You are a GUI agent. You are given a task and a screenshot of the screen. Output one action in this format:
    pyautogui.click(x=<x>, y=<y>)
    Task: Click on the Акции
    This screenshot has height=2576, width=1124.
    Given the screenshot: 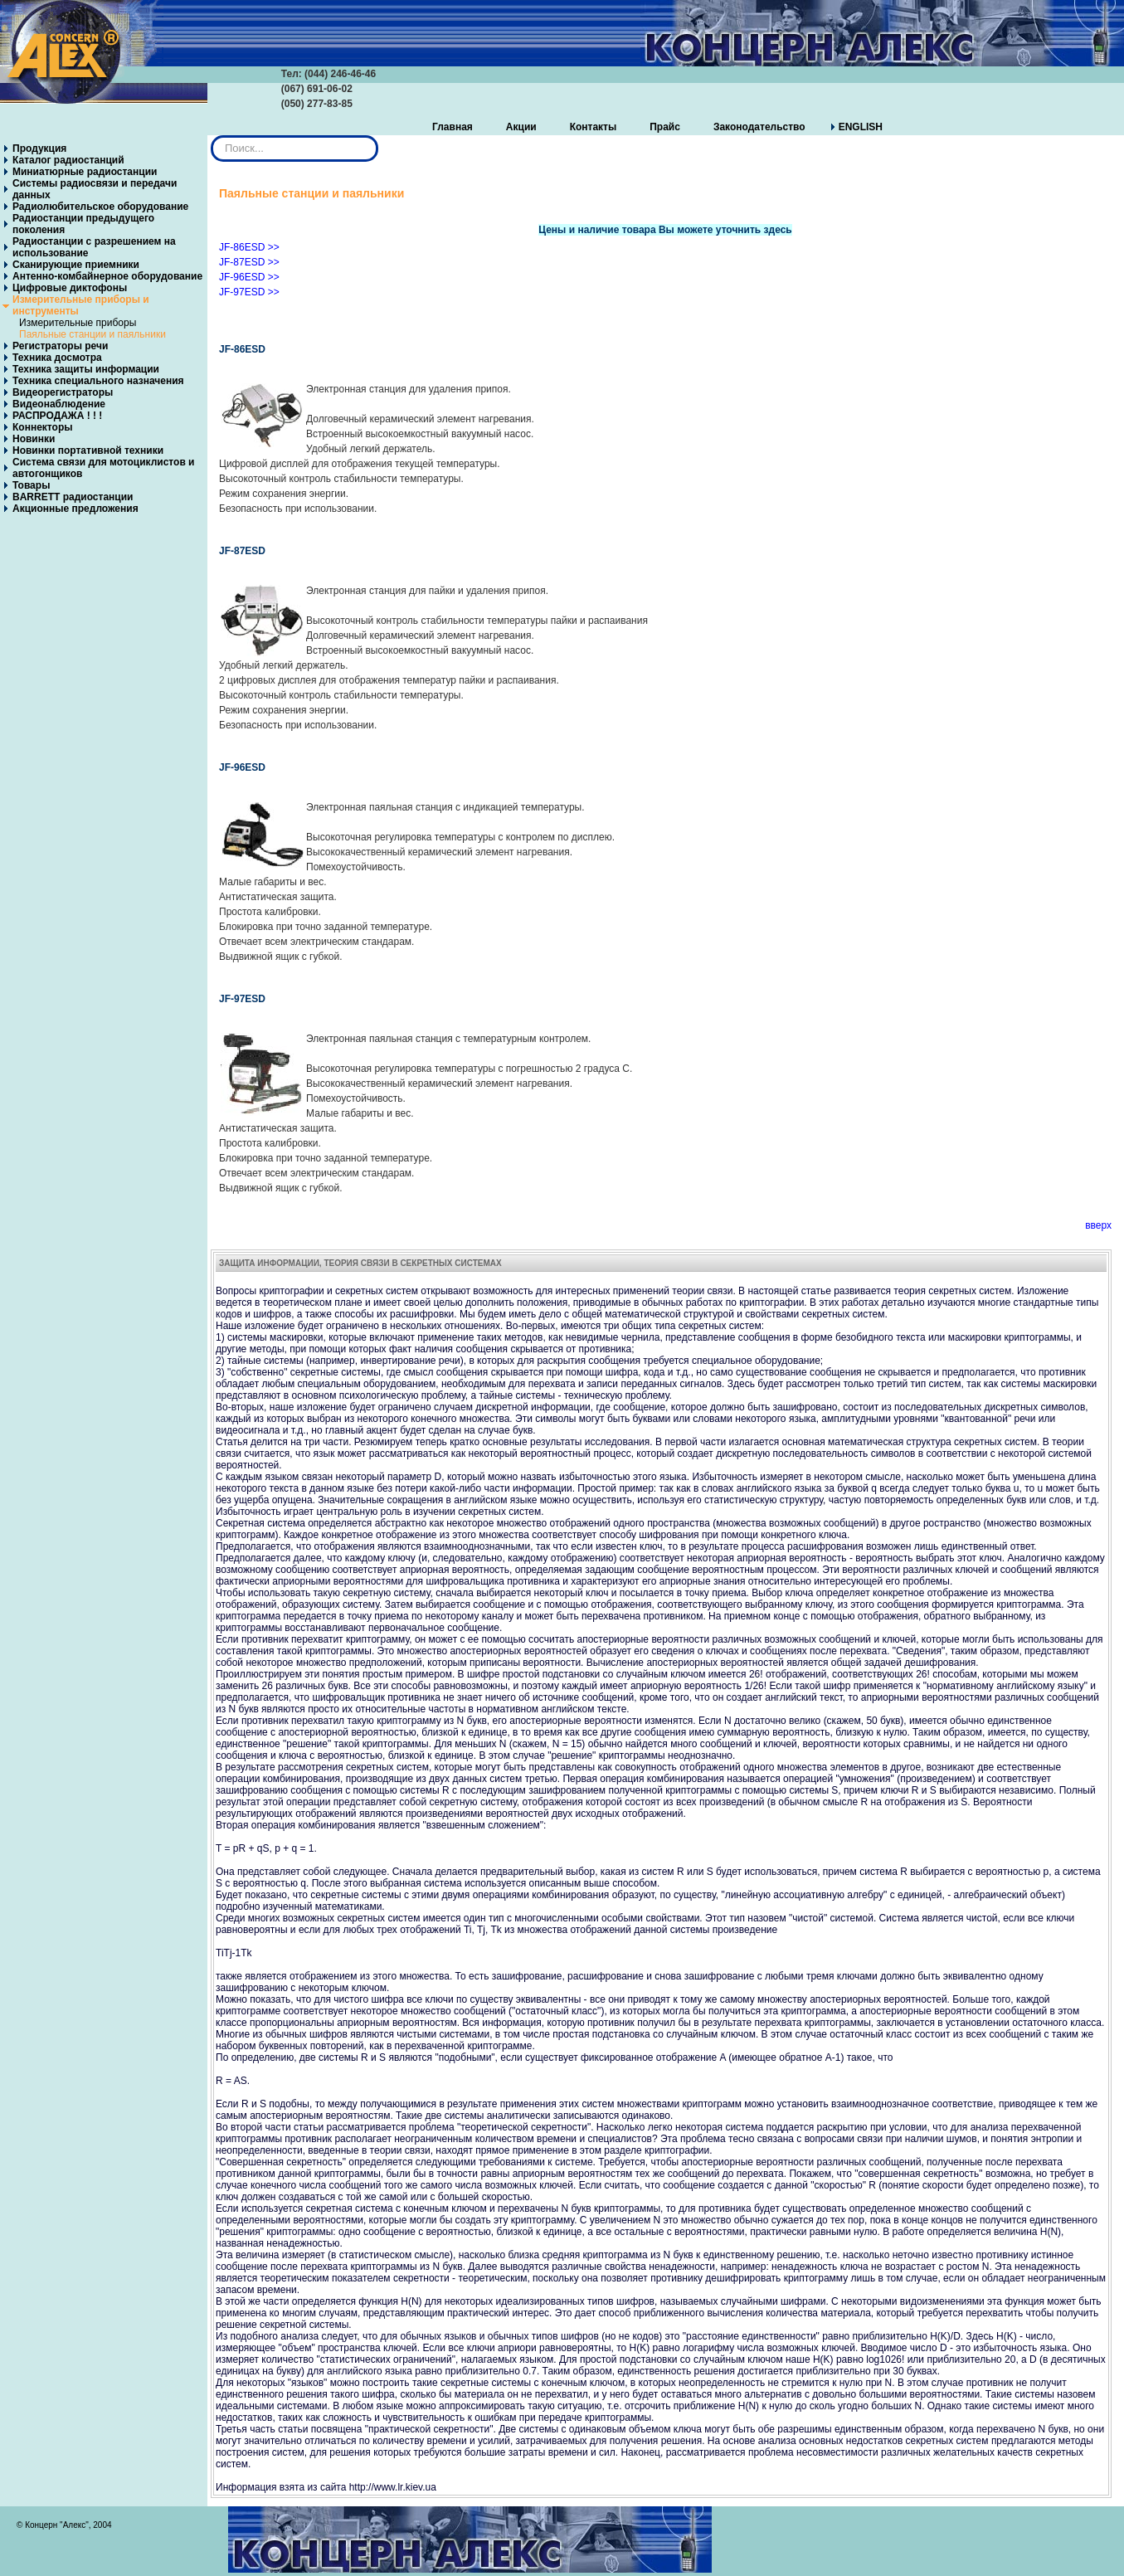 What is the action you would take?
    pyautogui.click(x=521, y=127)
    